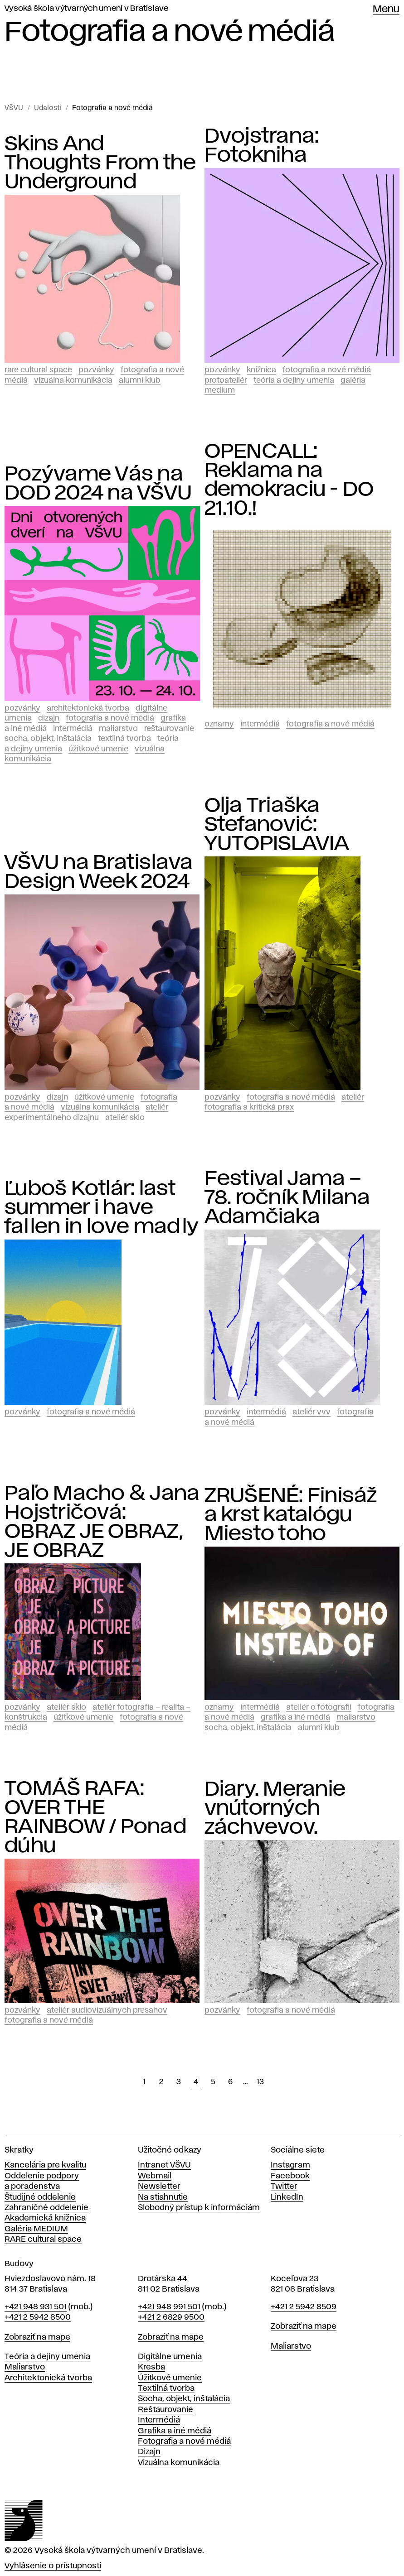 The image size is (404, 2576). Describe the element at coordinates (277, 824) in the screenshot. I see `Olja Triaška Stefanović: YUTOPISLAVIA` at that location.